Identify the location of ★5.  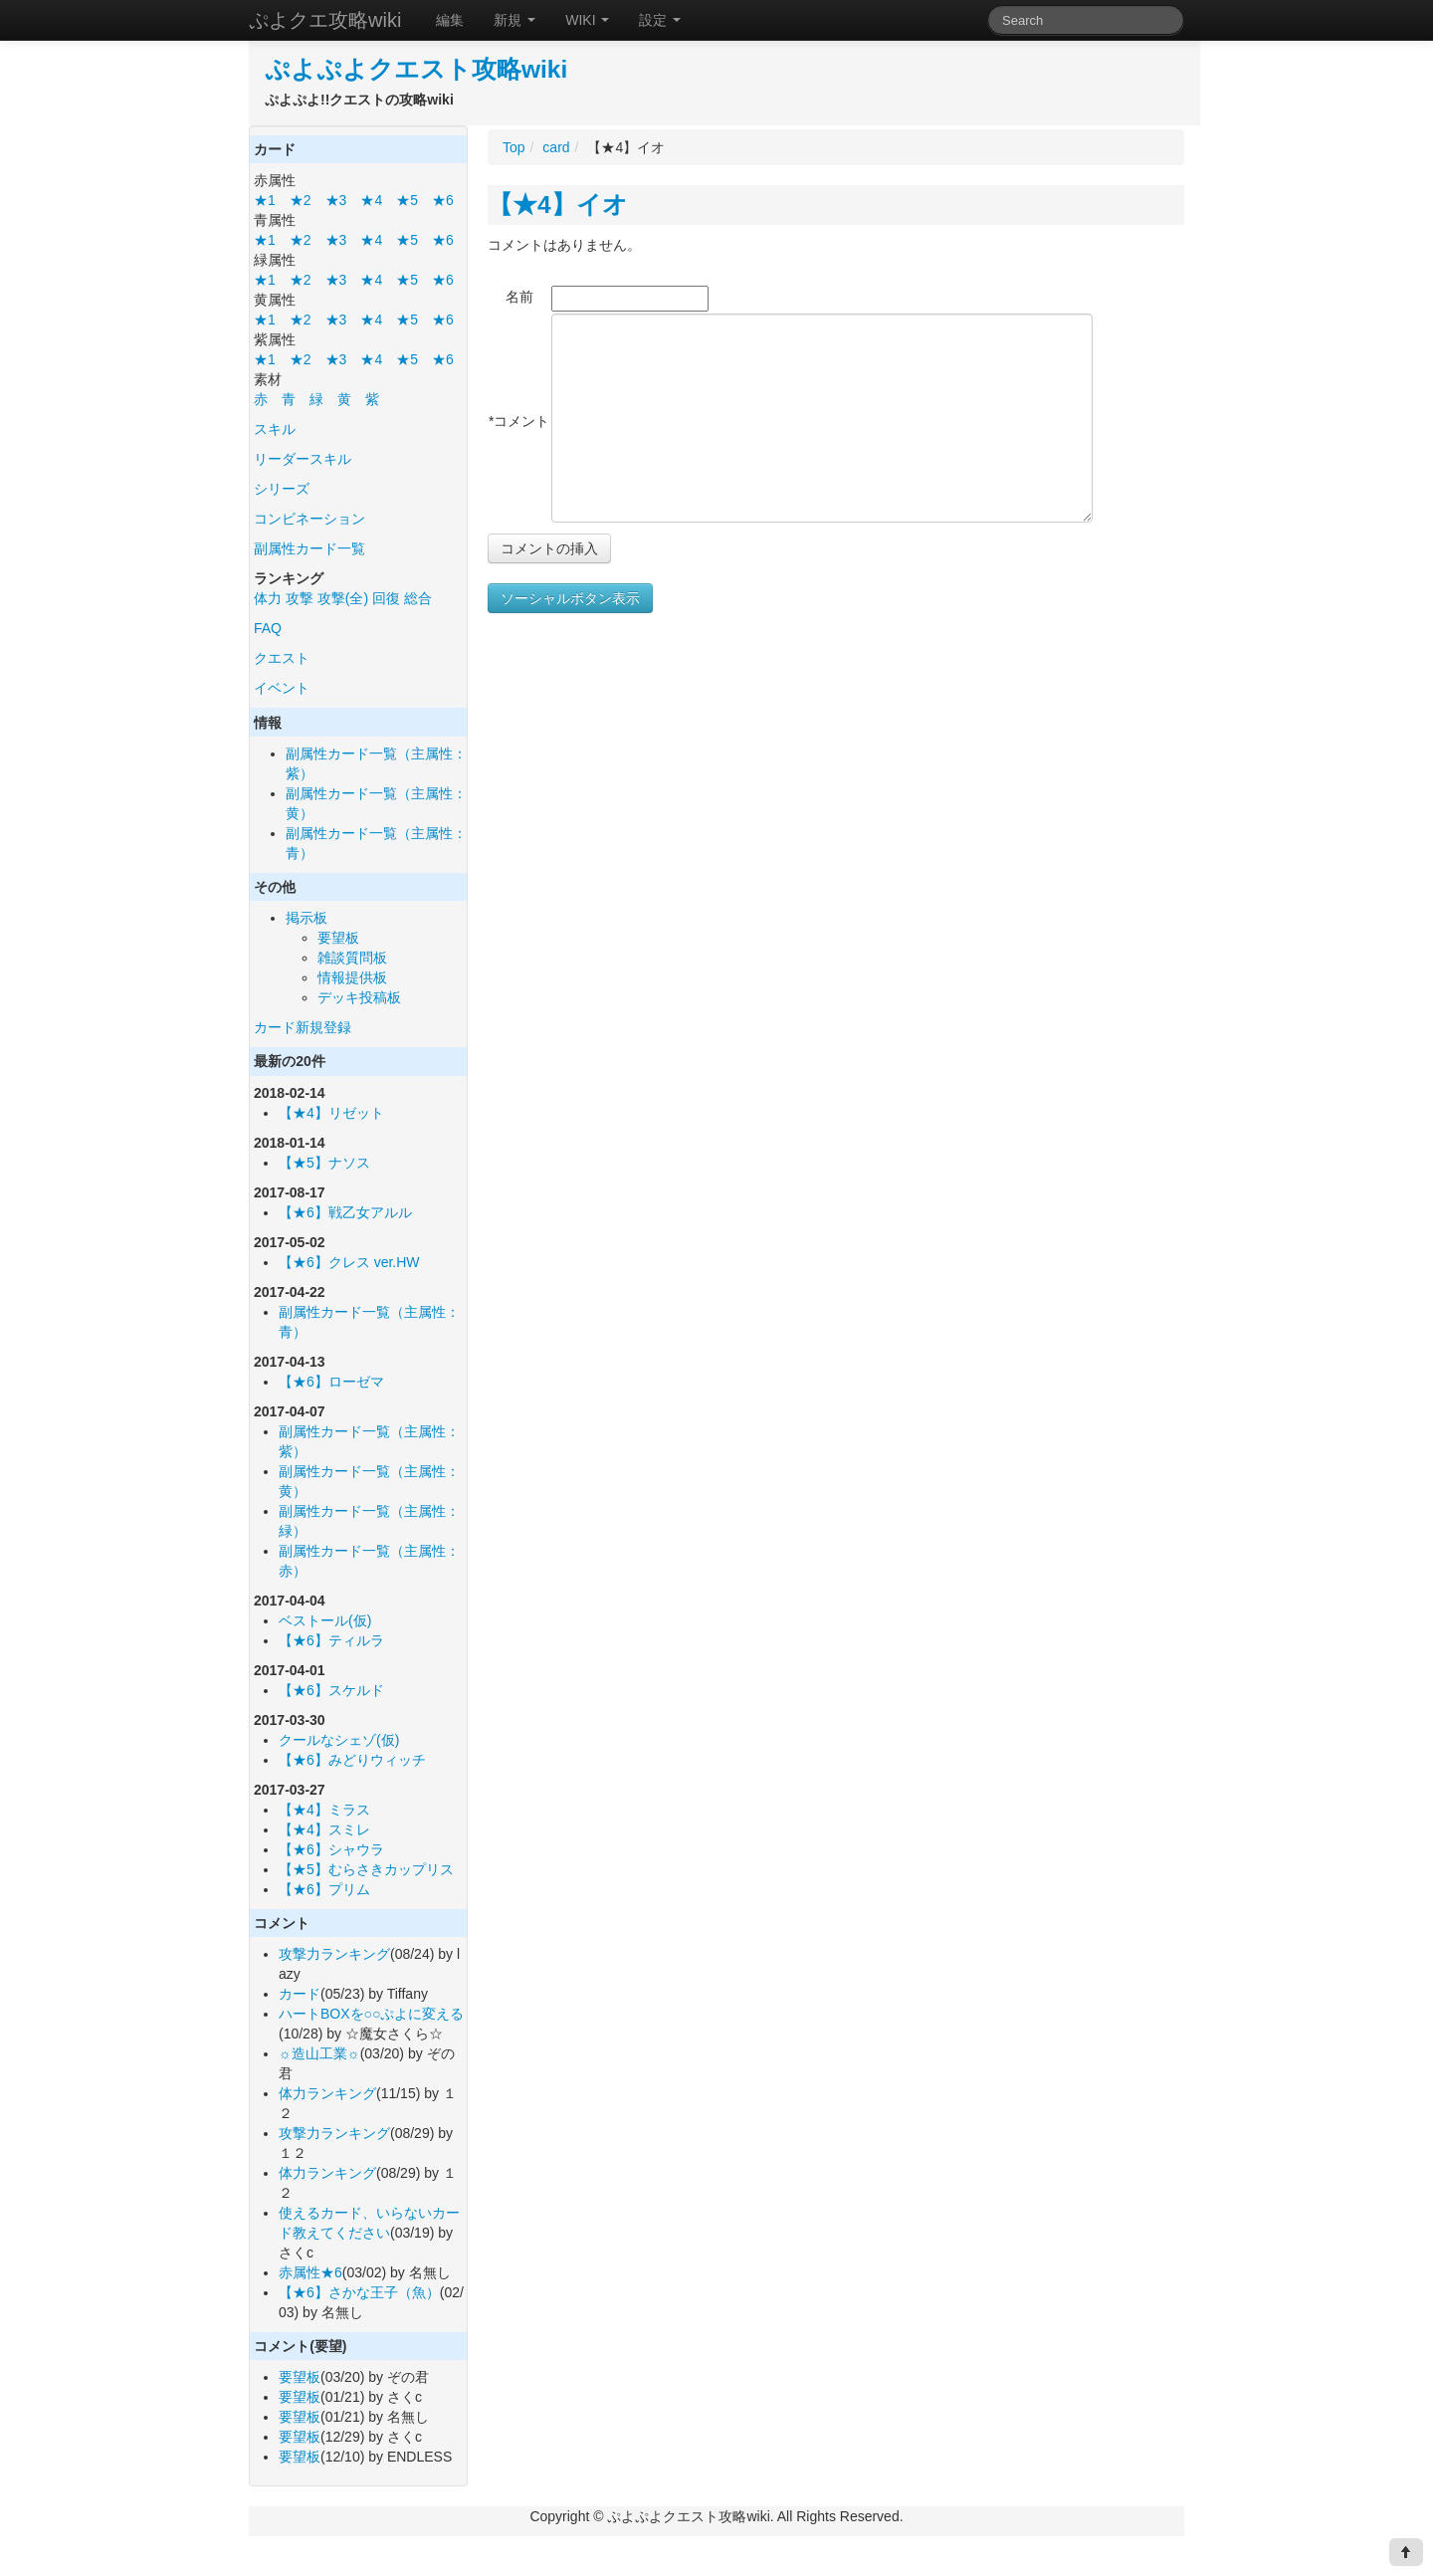
(407, 200).